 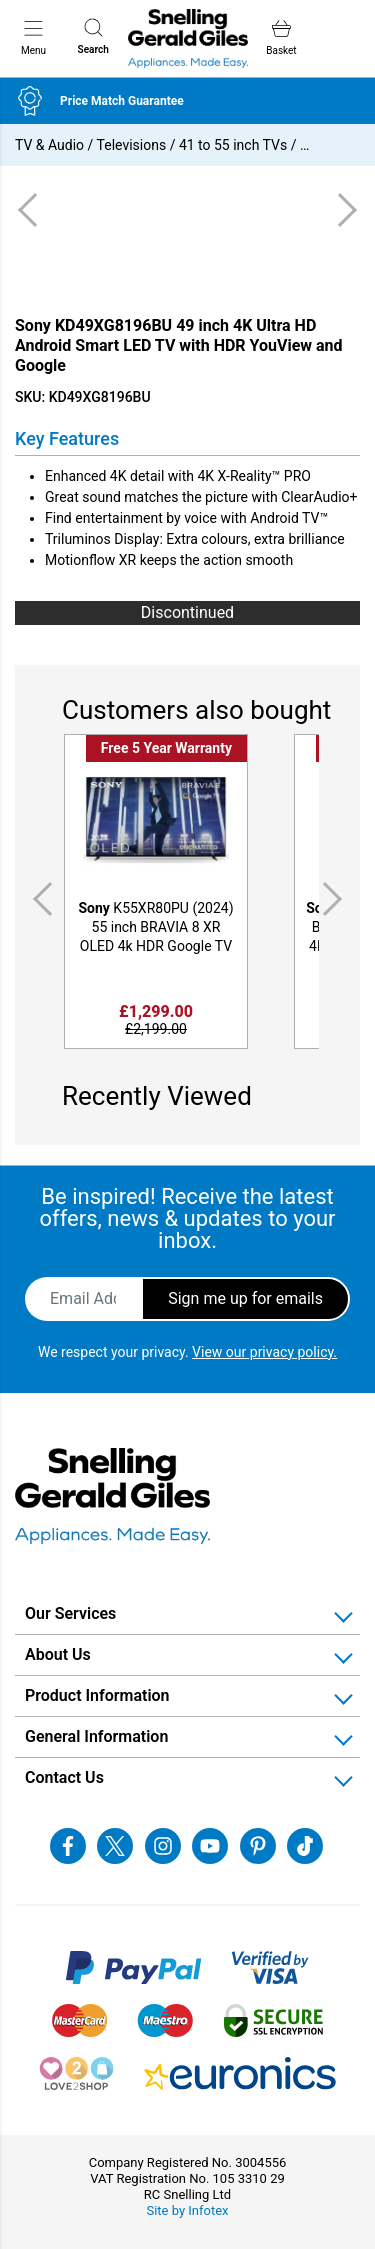 I want to click on Site by Infotex, so click(x=187, y=2210).